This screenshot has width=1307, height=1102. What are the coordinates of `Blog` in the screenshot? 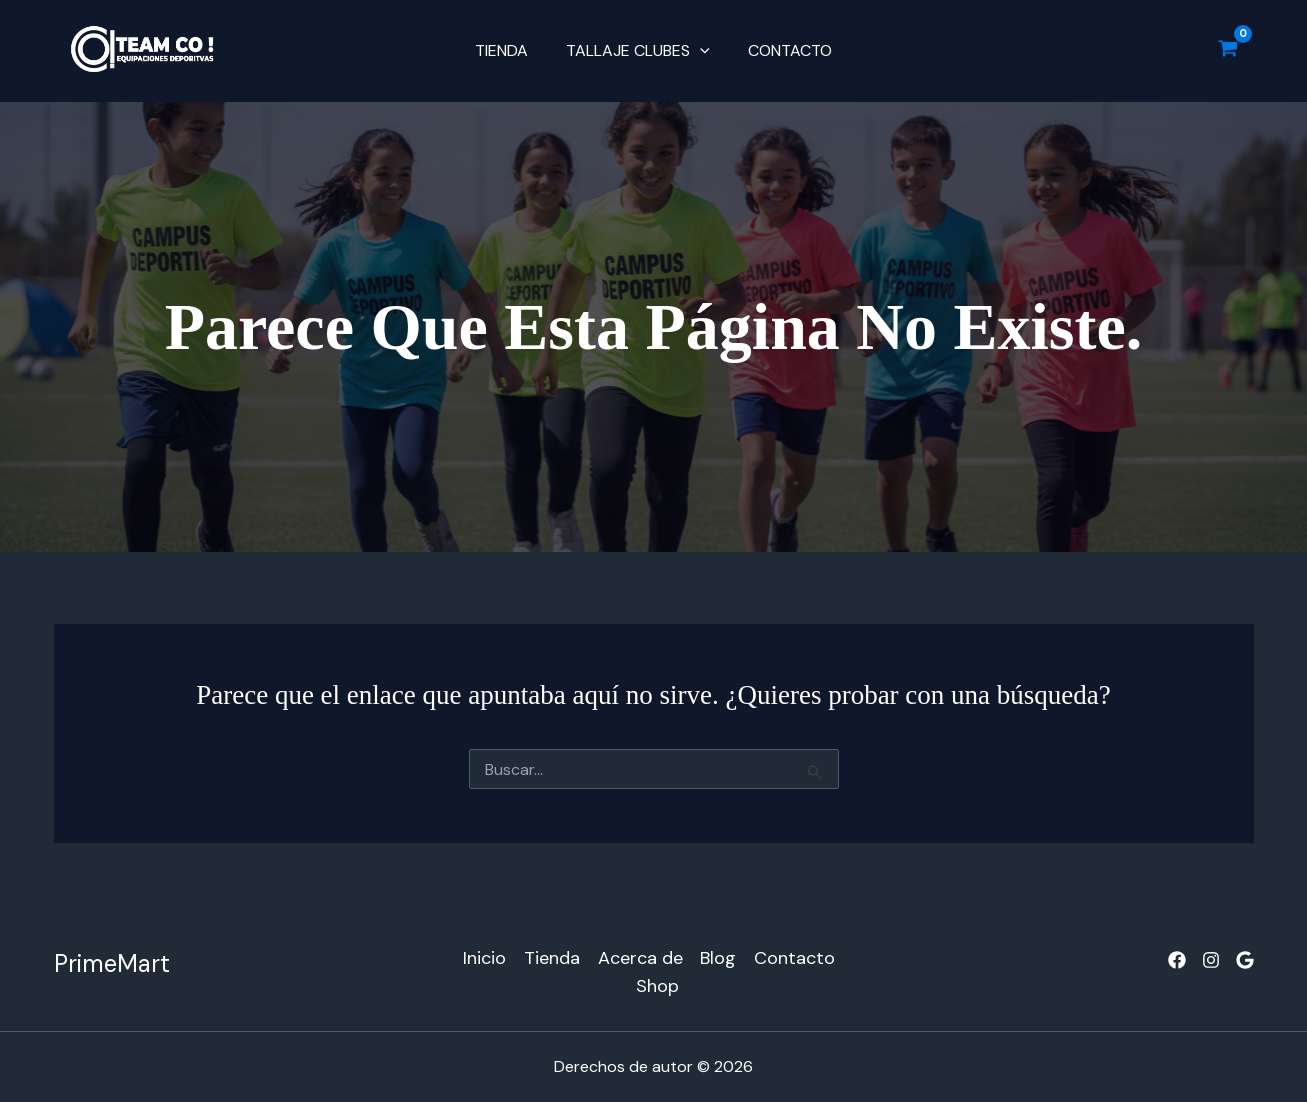 It's located at (719, 958).